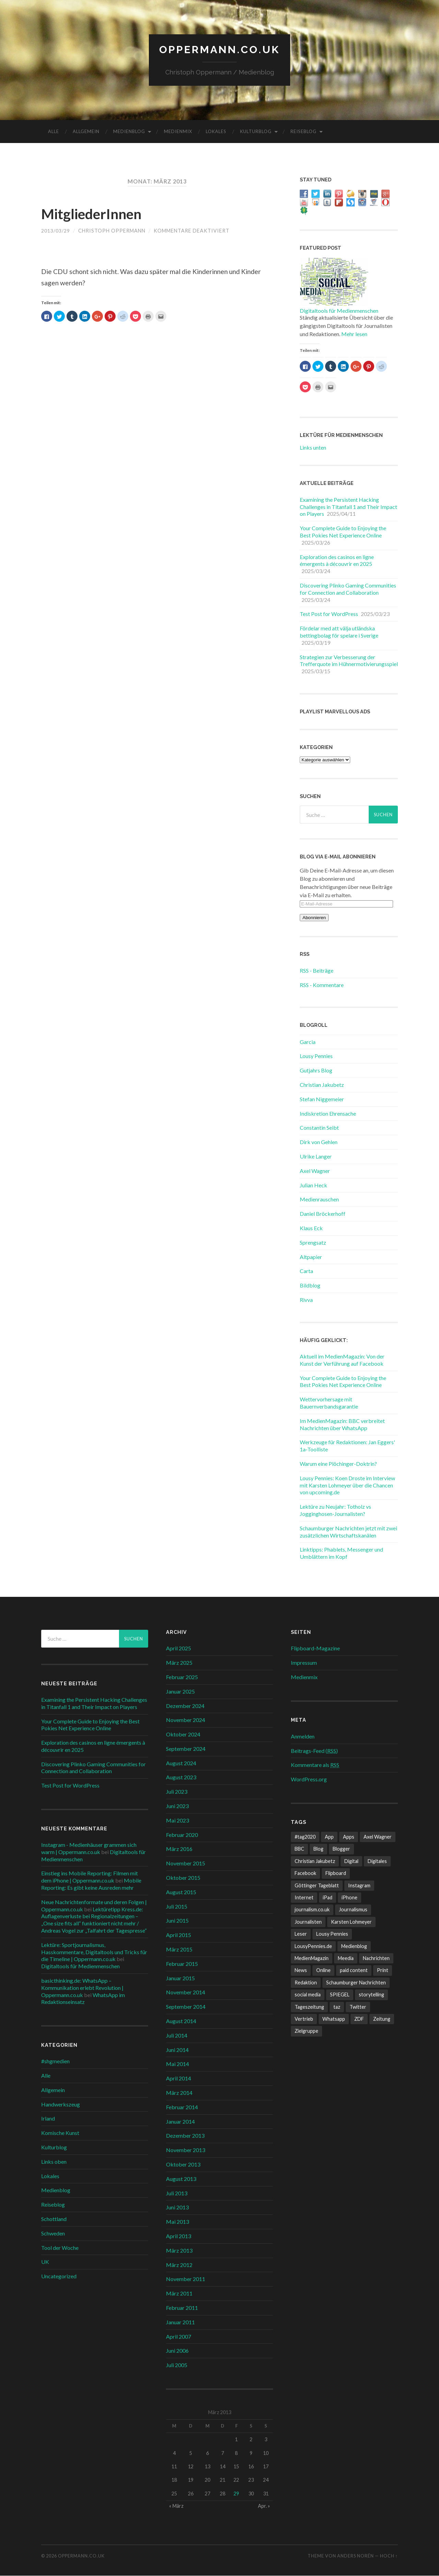 The image size is (439, 2576). Describe the element at coordinates (304, 2019) in the screenshot. I see `Vertrieb [Vertrieb (6 Einträge)]` at that location.